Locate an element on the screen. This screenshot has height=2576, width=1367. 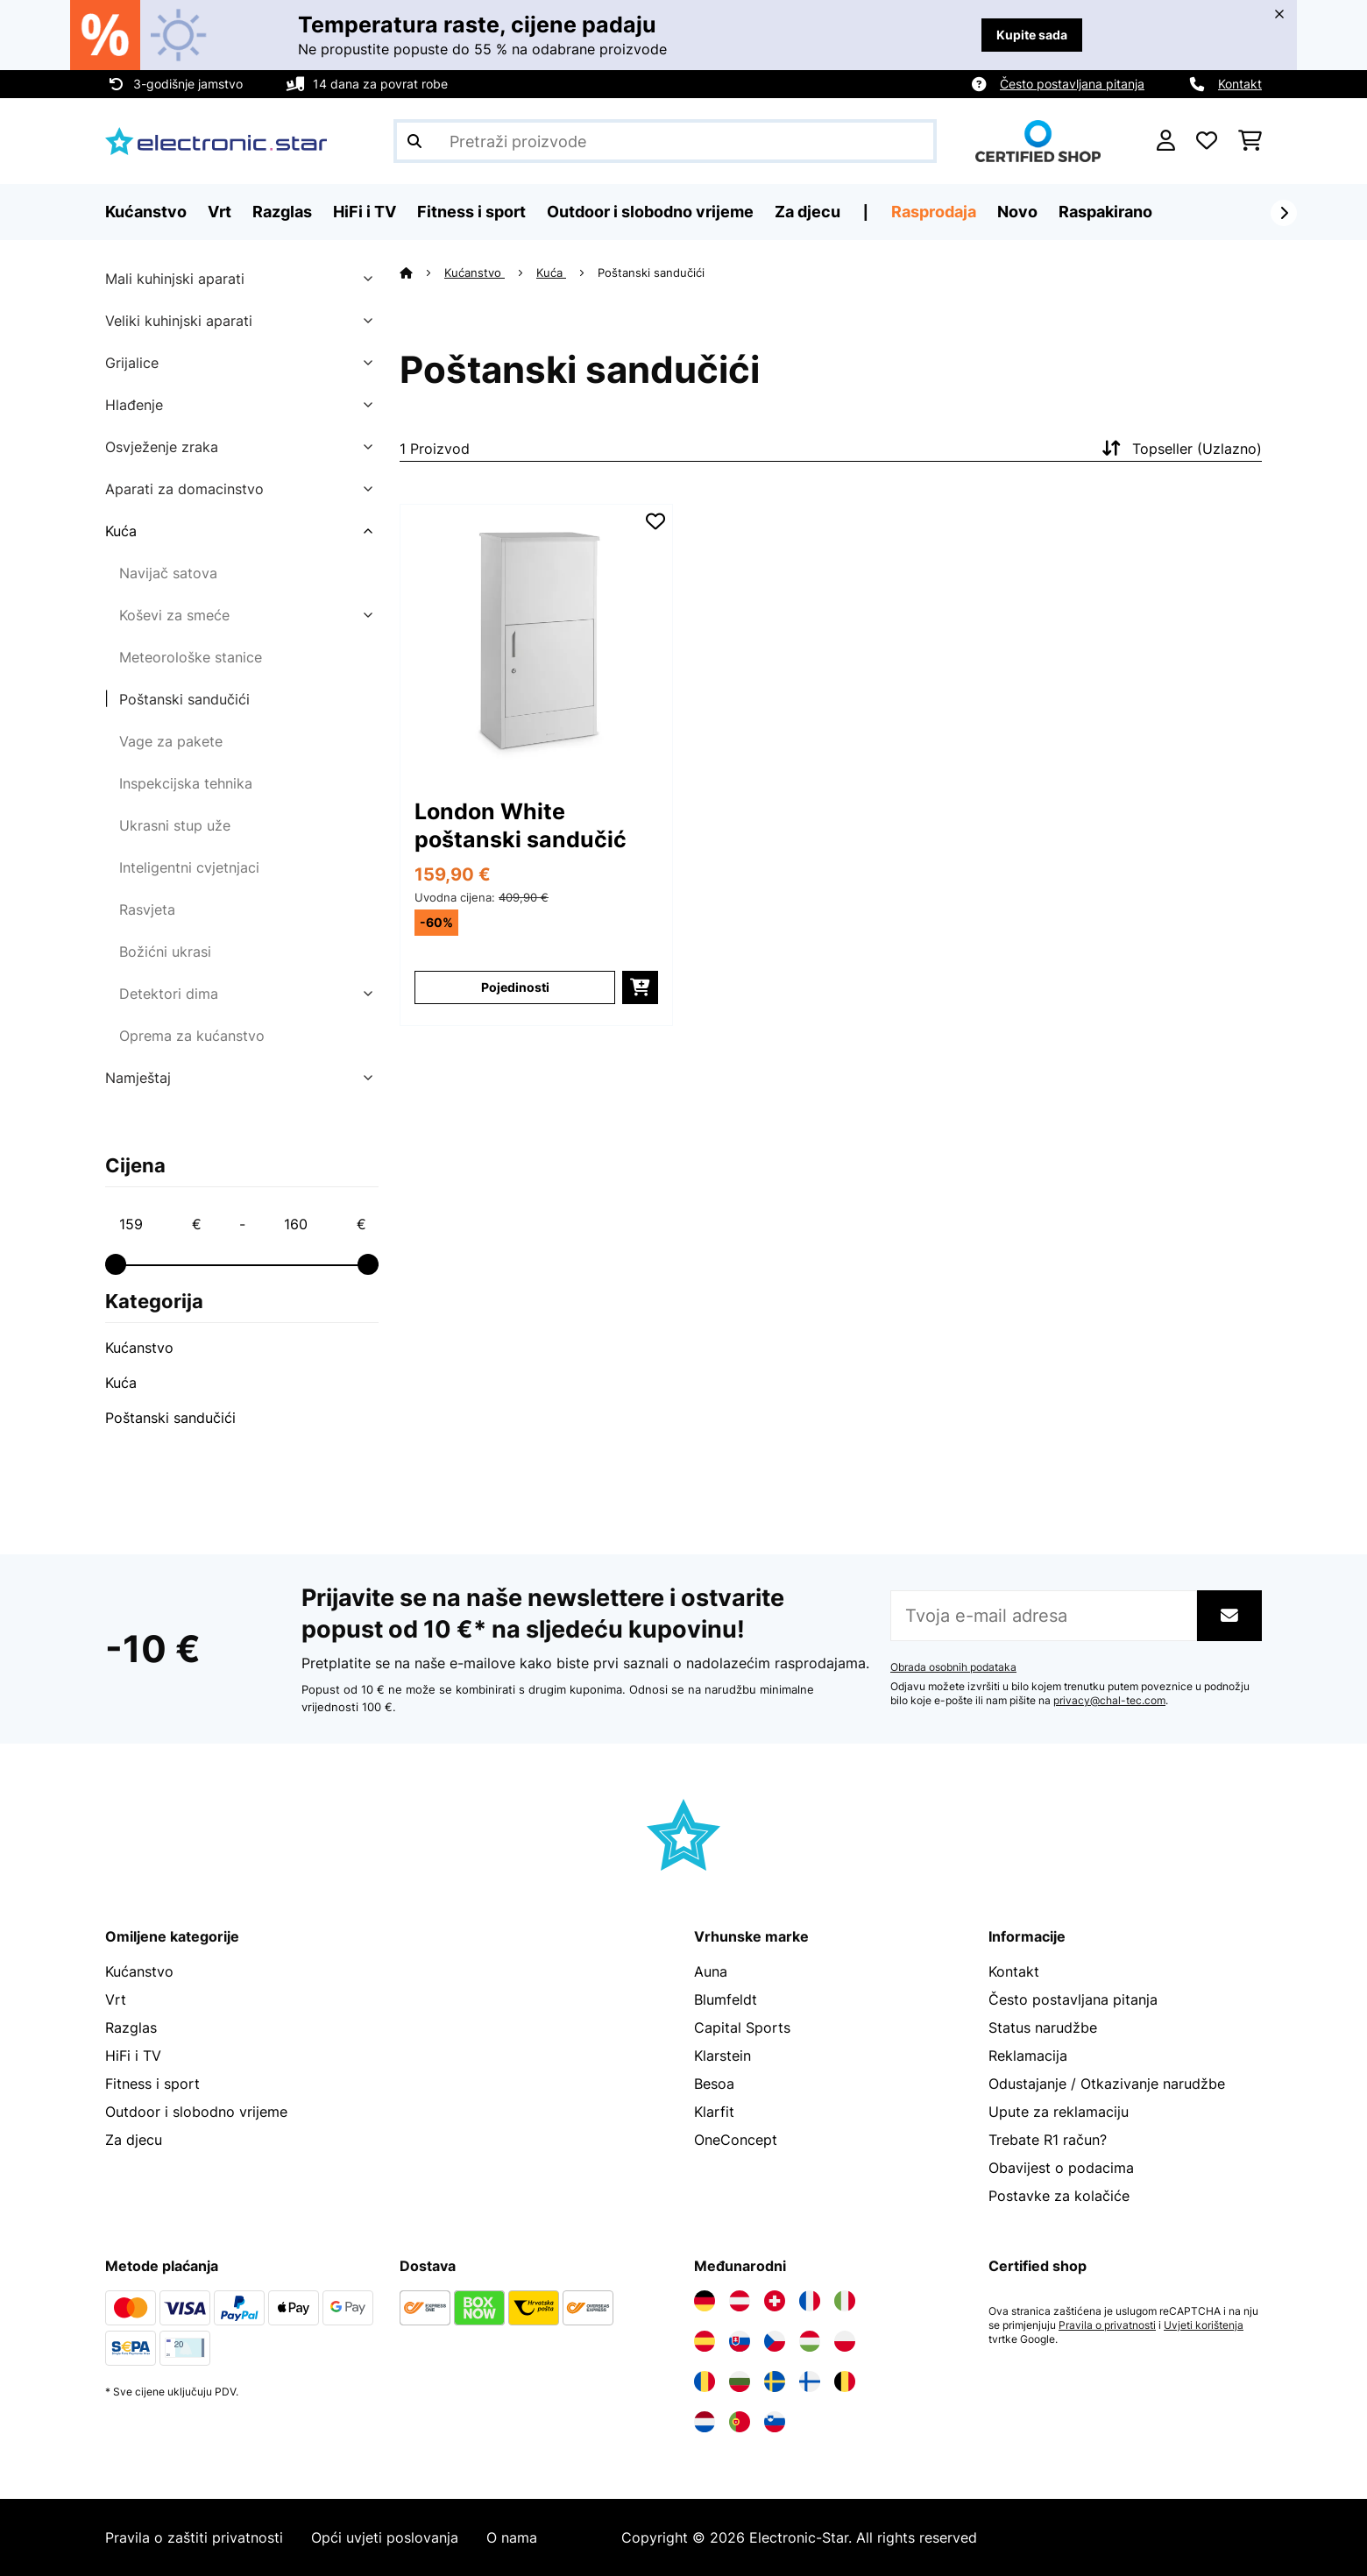
[Posjetite Electronic-star Finska] is located at coordinates (809, 2381).